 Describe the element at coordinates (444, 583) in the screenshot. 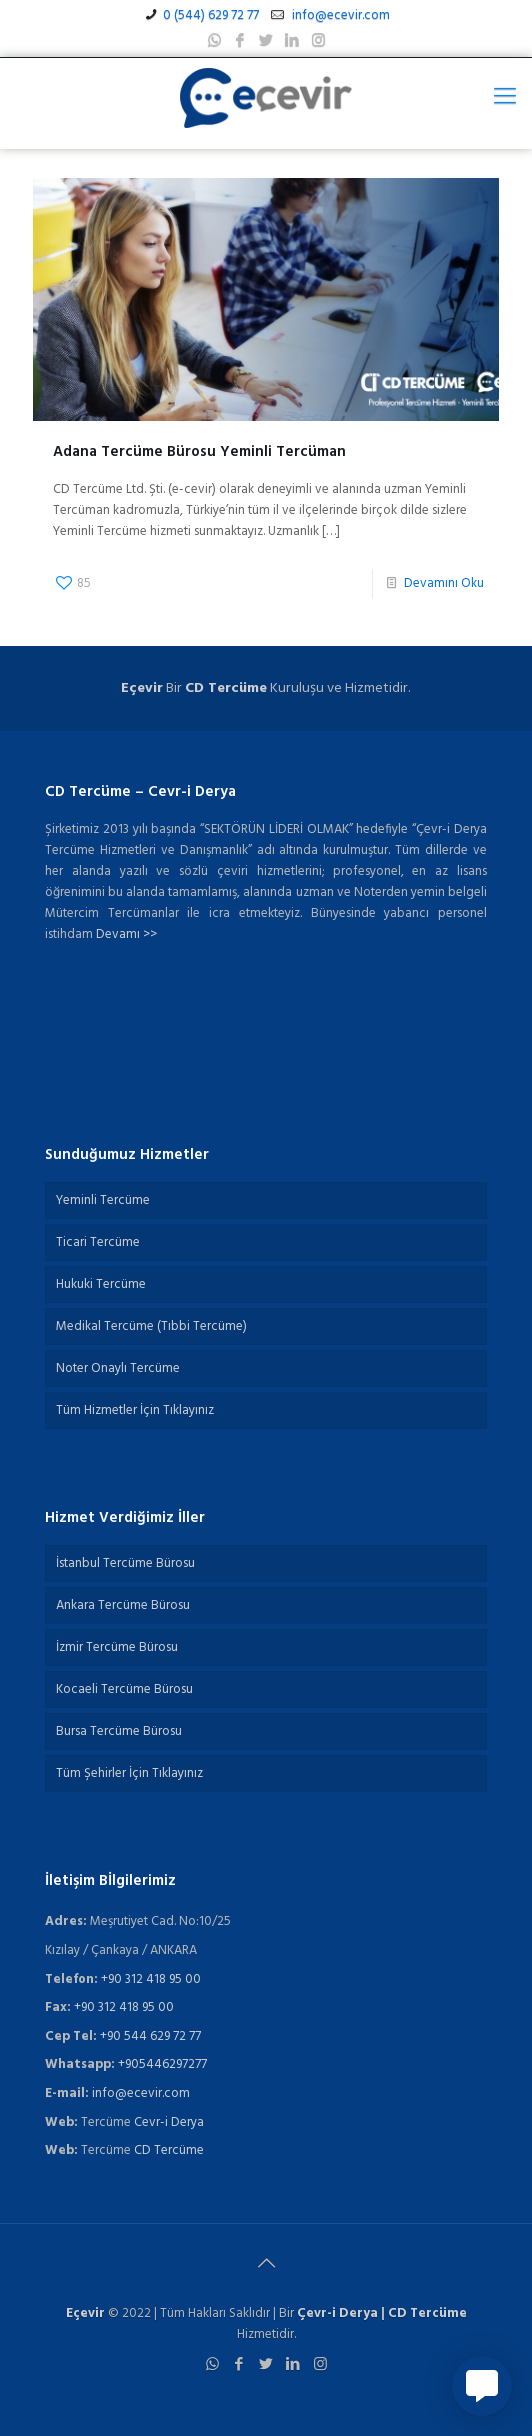

I see `Devamını Oku` at that location.